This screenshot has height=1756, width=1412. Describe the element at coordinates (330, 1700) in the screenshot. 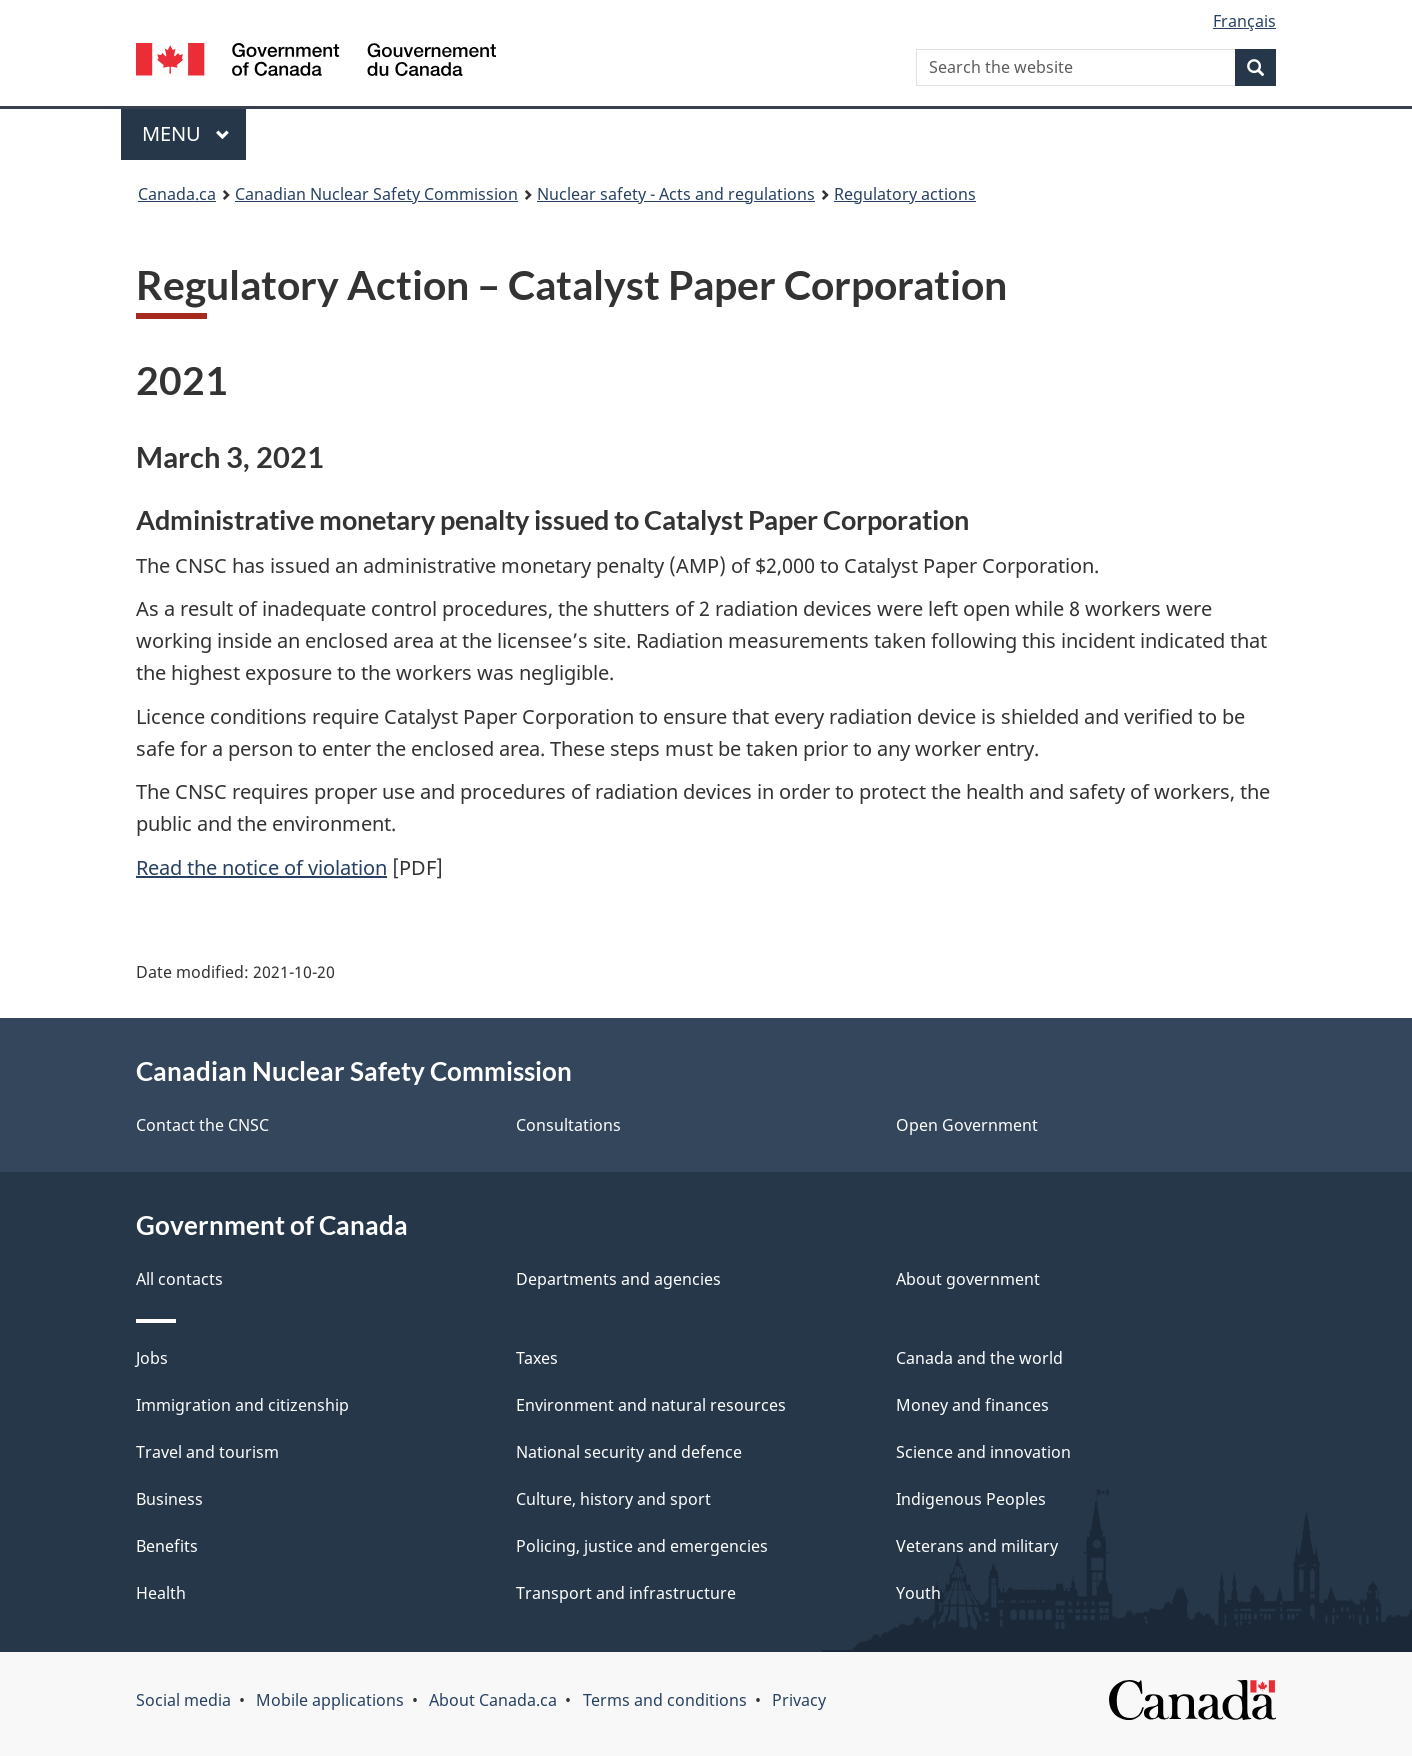

I see `Mobile applications` at that location.